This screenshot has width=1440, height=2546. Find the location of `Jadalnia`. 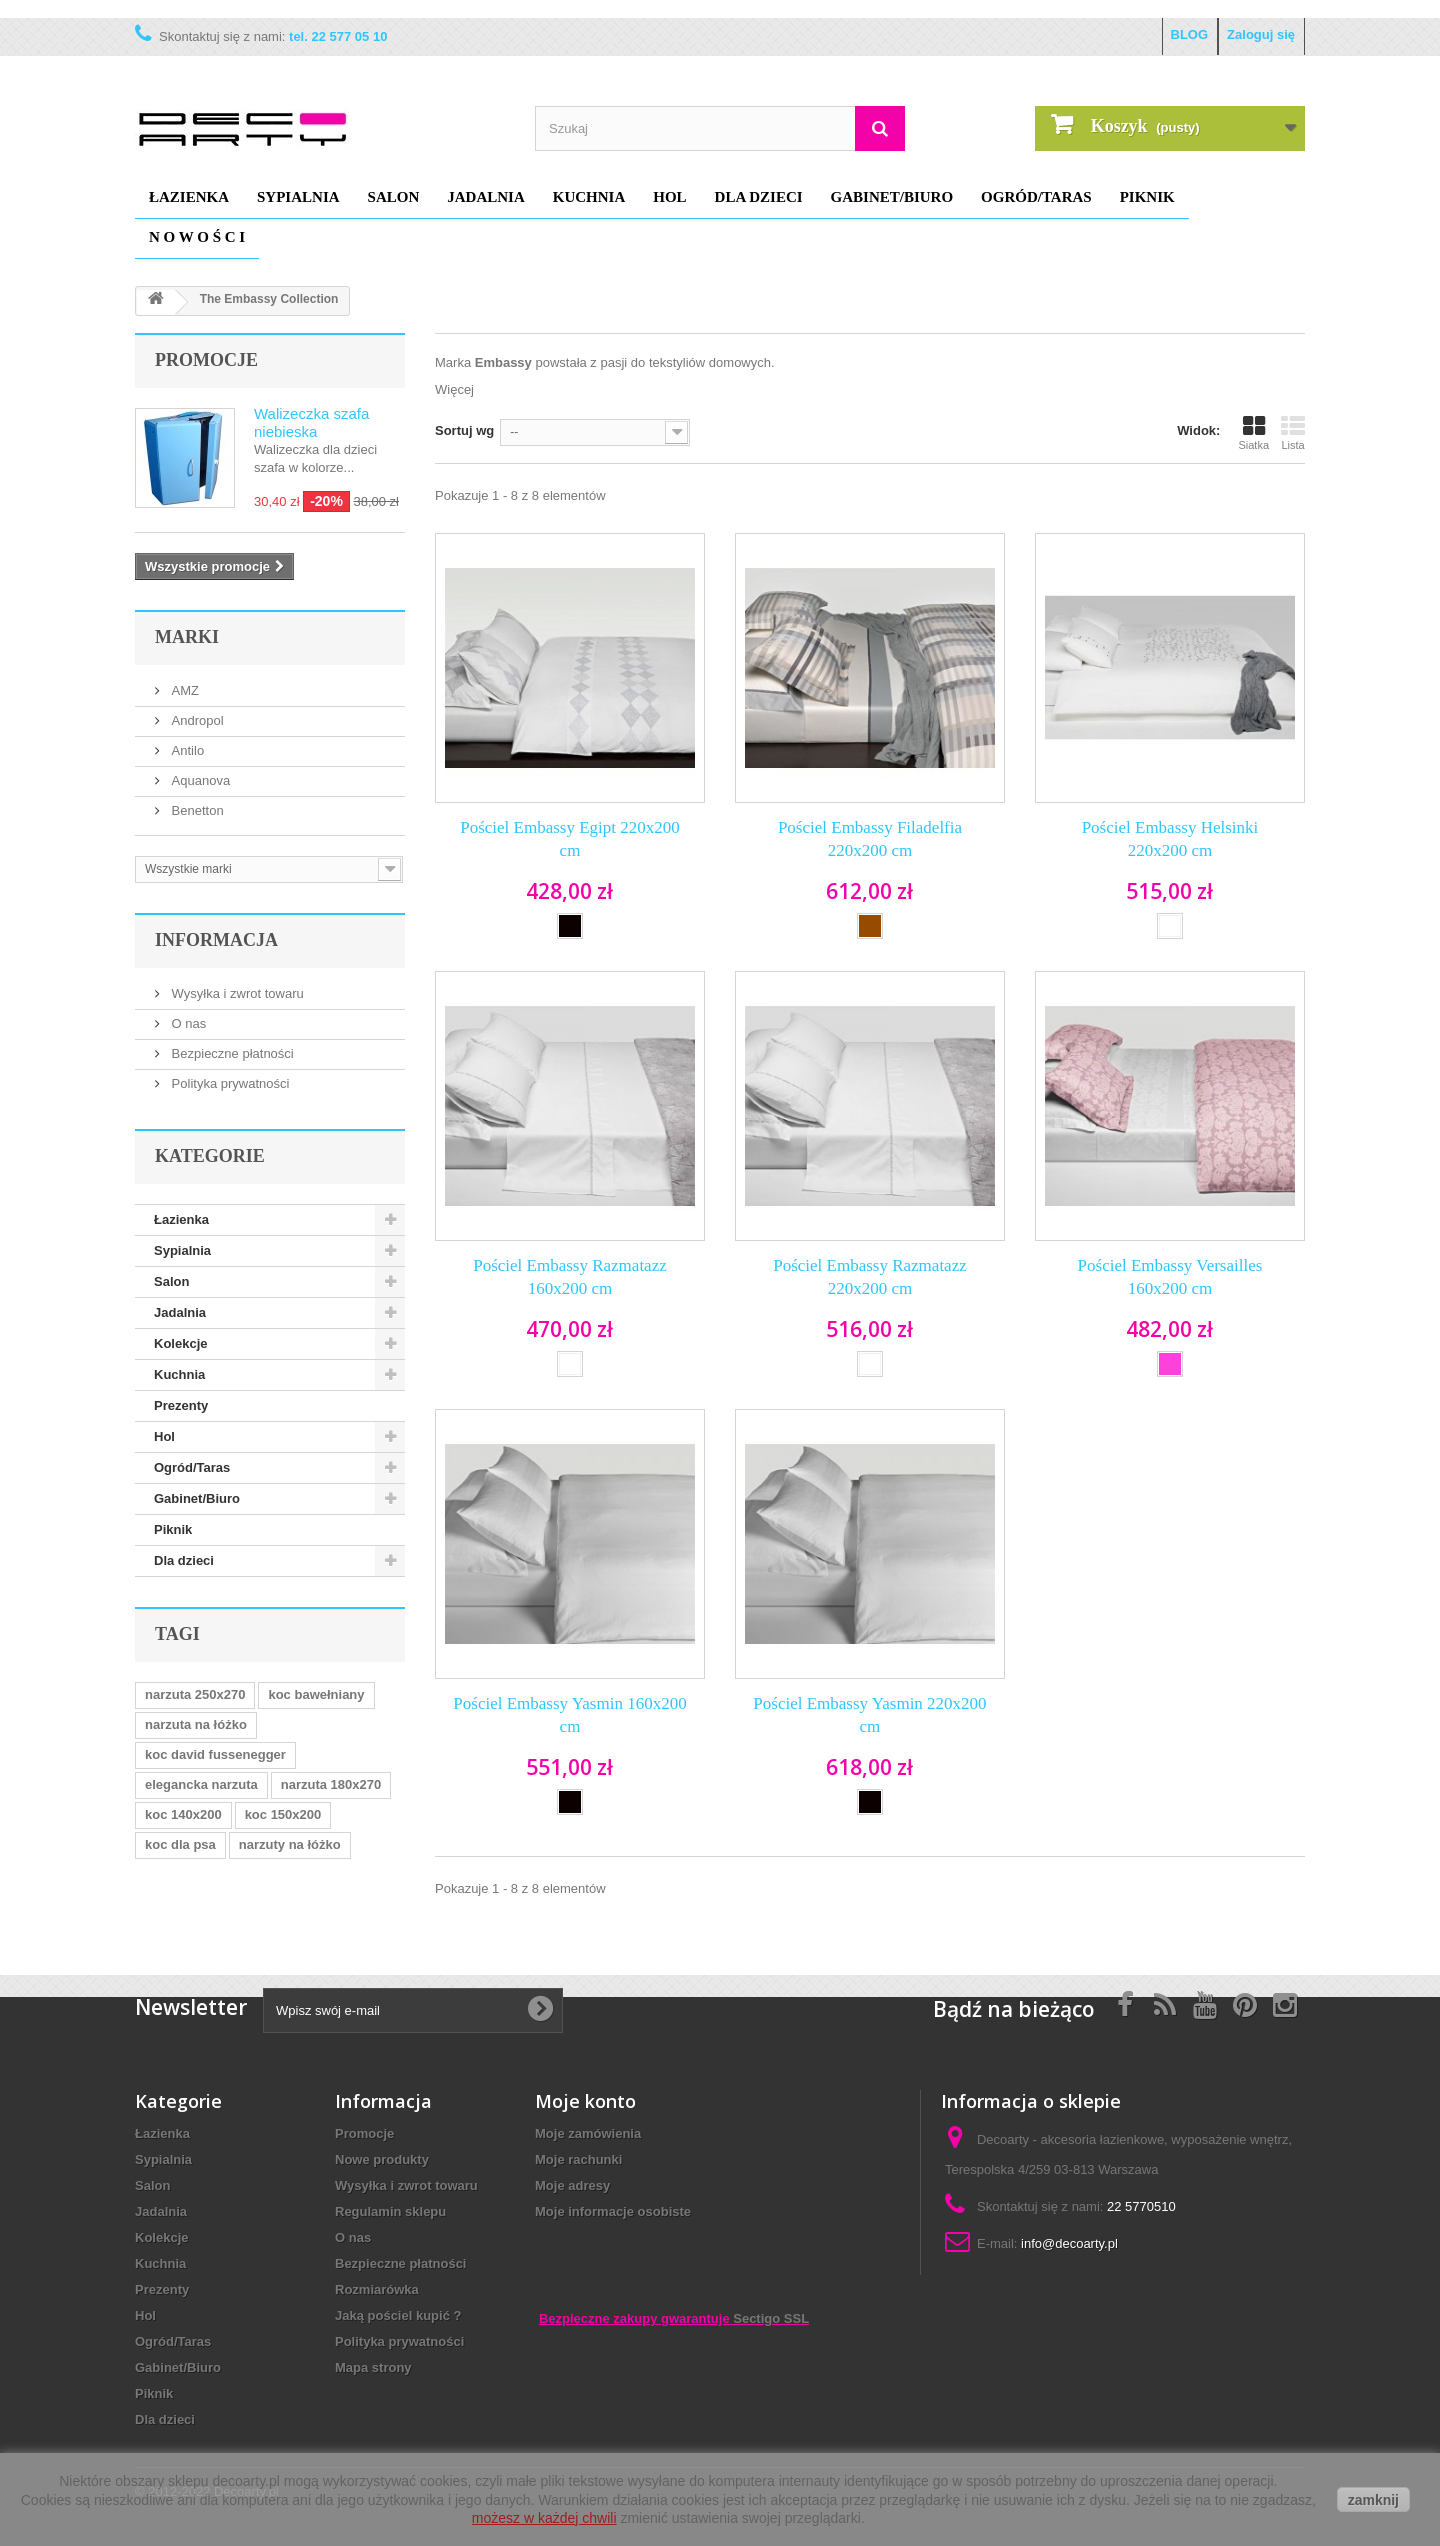

Jadalnia is located at coordinates (486, 197).